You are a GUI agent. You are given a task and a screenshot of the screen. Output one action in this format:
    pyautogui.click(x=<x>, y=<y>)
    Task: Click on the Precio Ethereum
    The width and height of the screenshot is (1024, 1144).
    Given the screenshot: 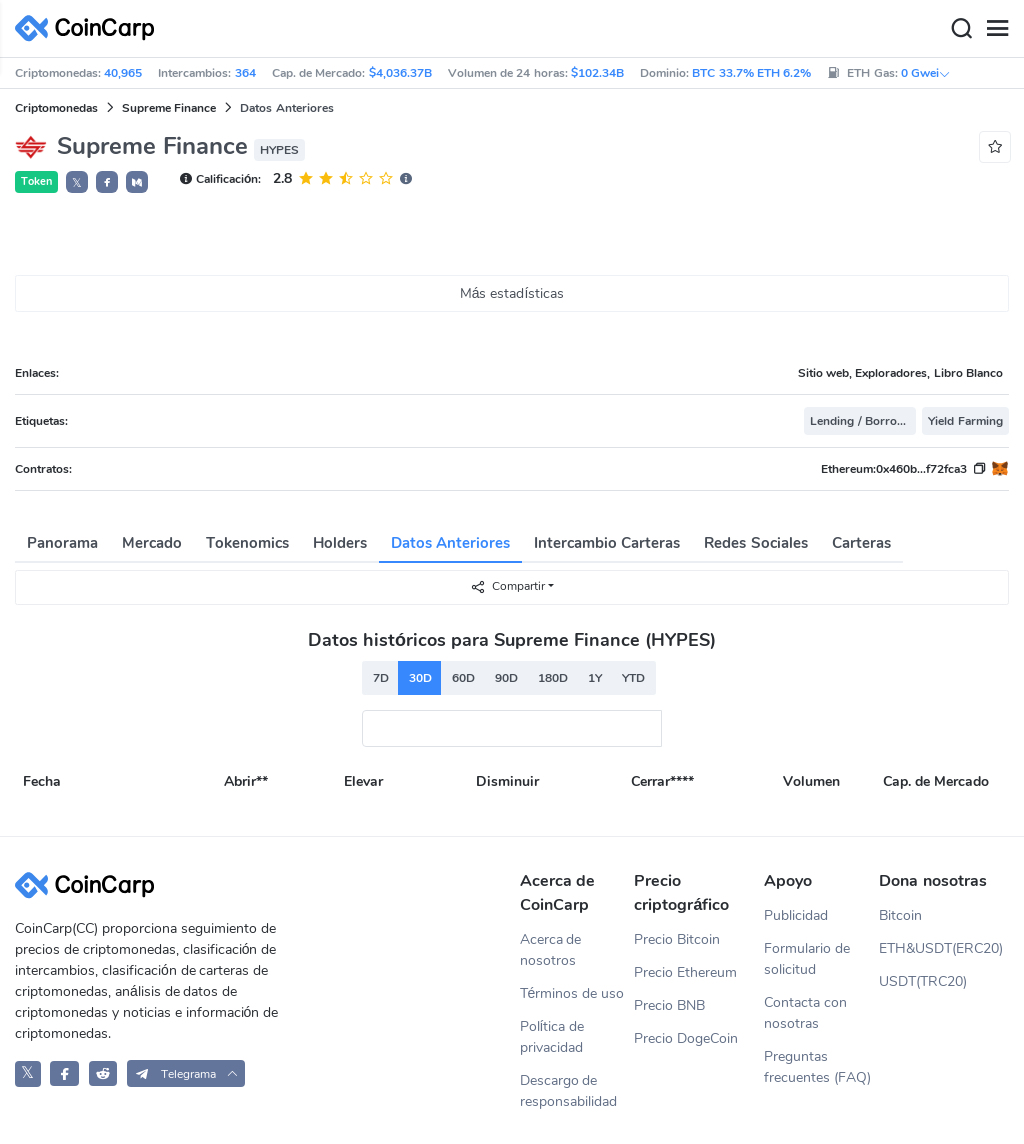 What is the action you would take?
    pyautogui.click(x=685, y=972)
    